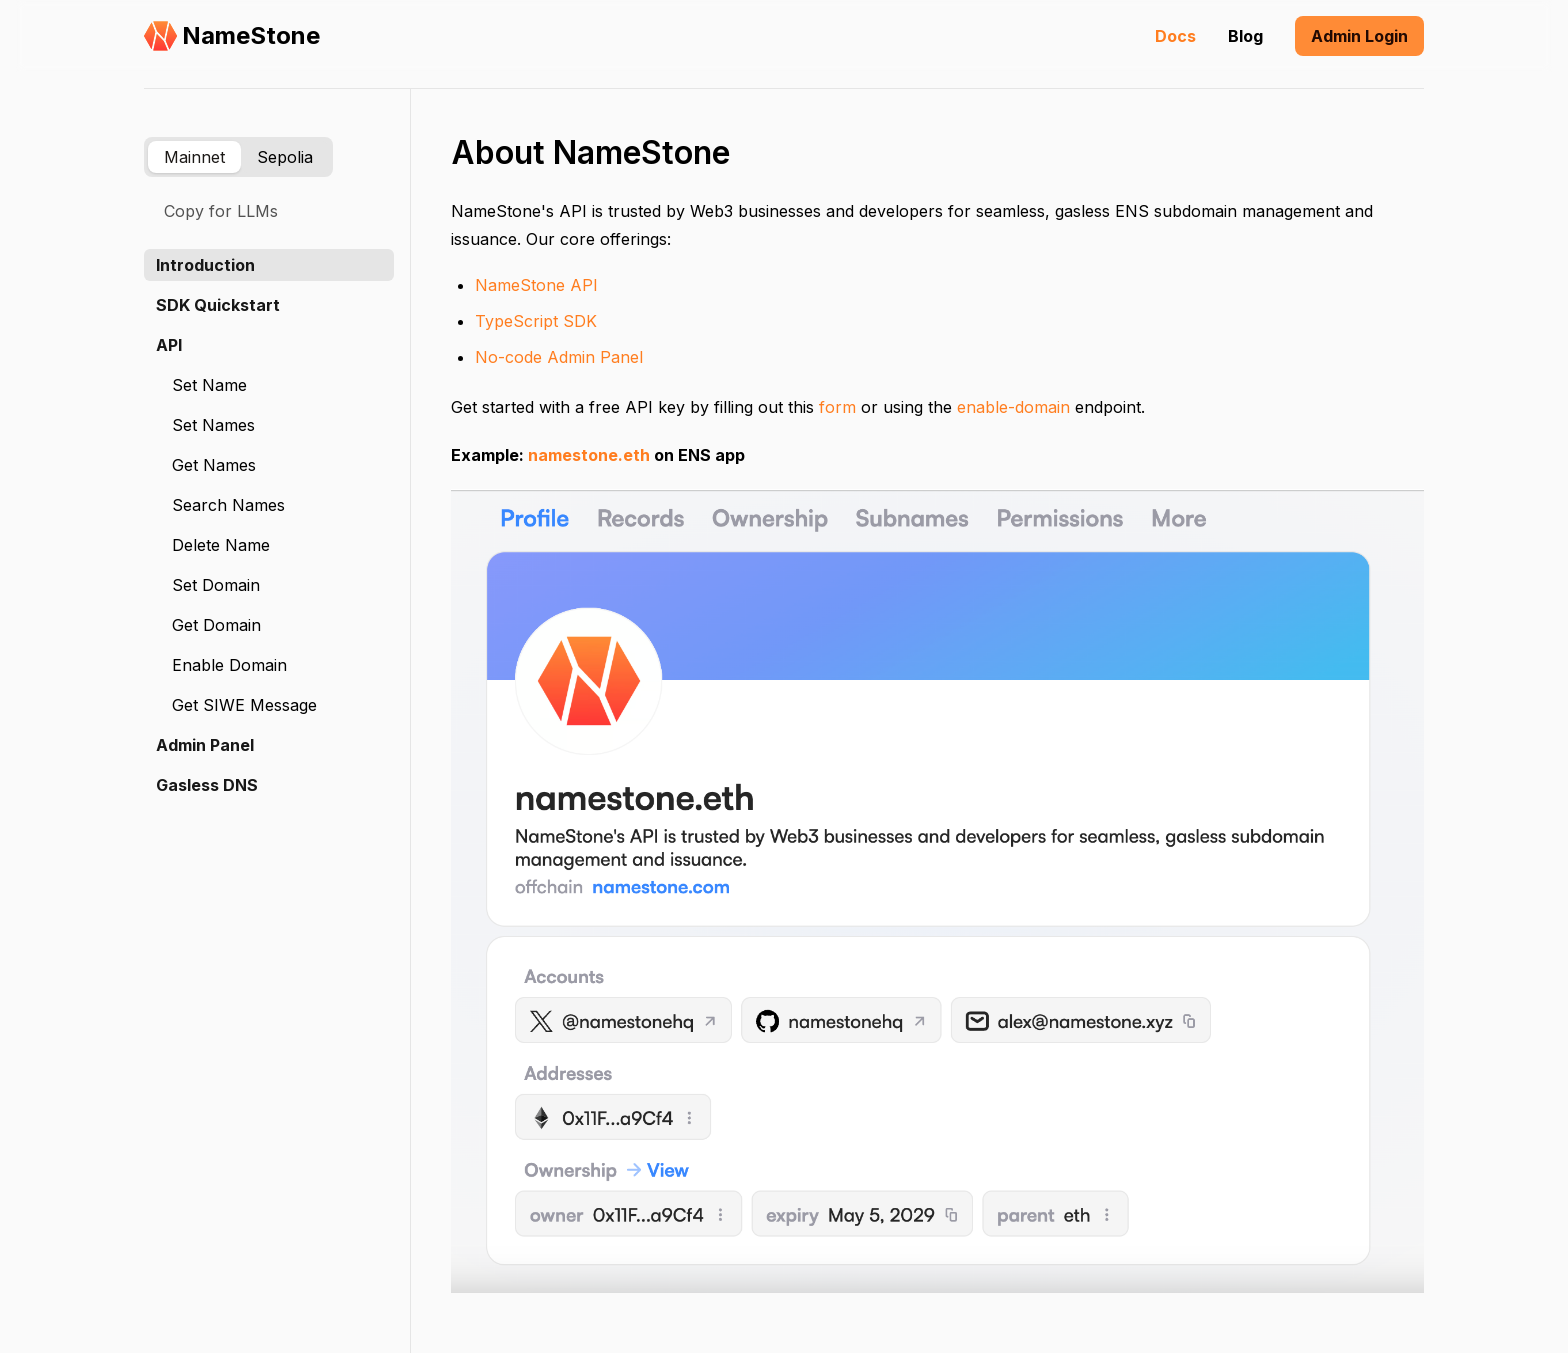  Describe the element at coordinates (244, 705) in the screenshot. I see `Get SIWE Message` at that location.